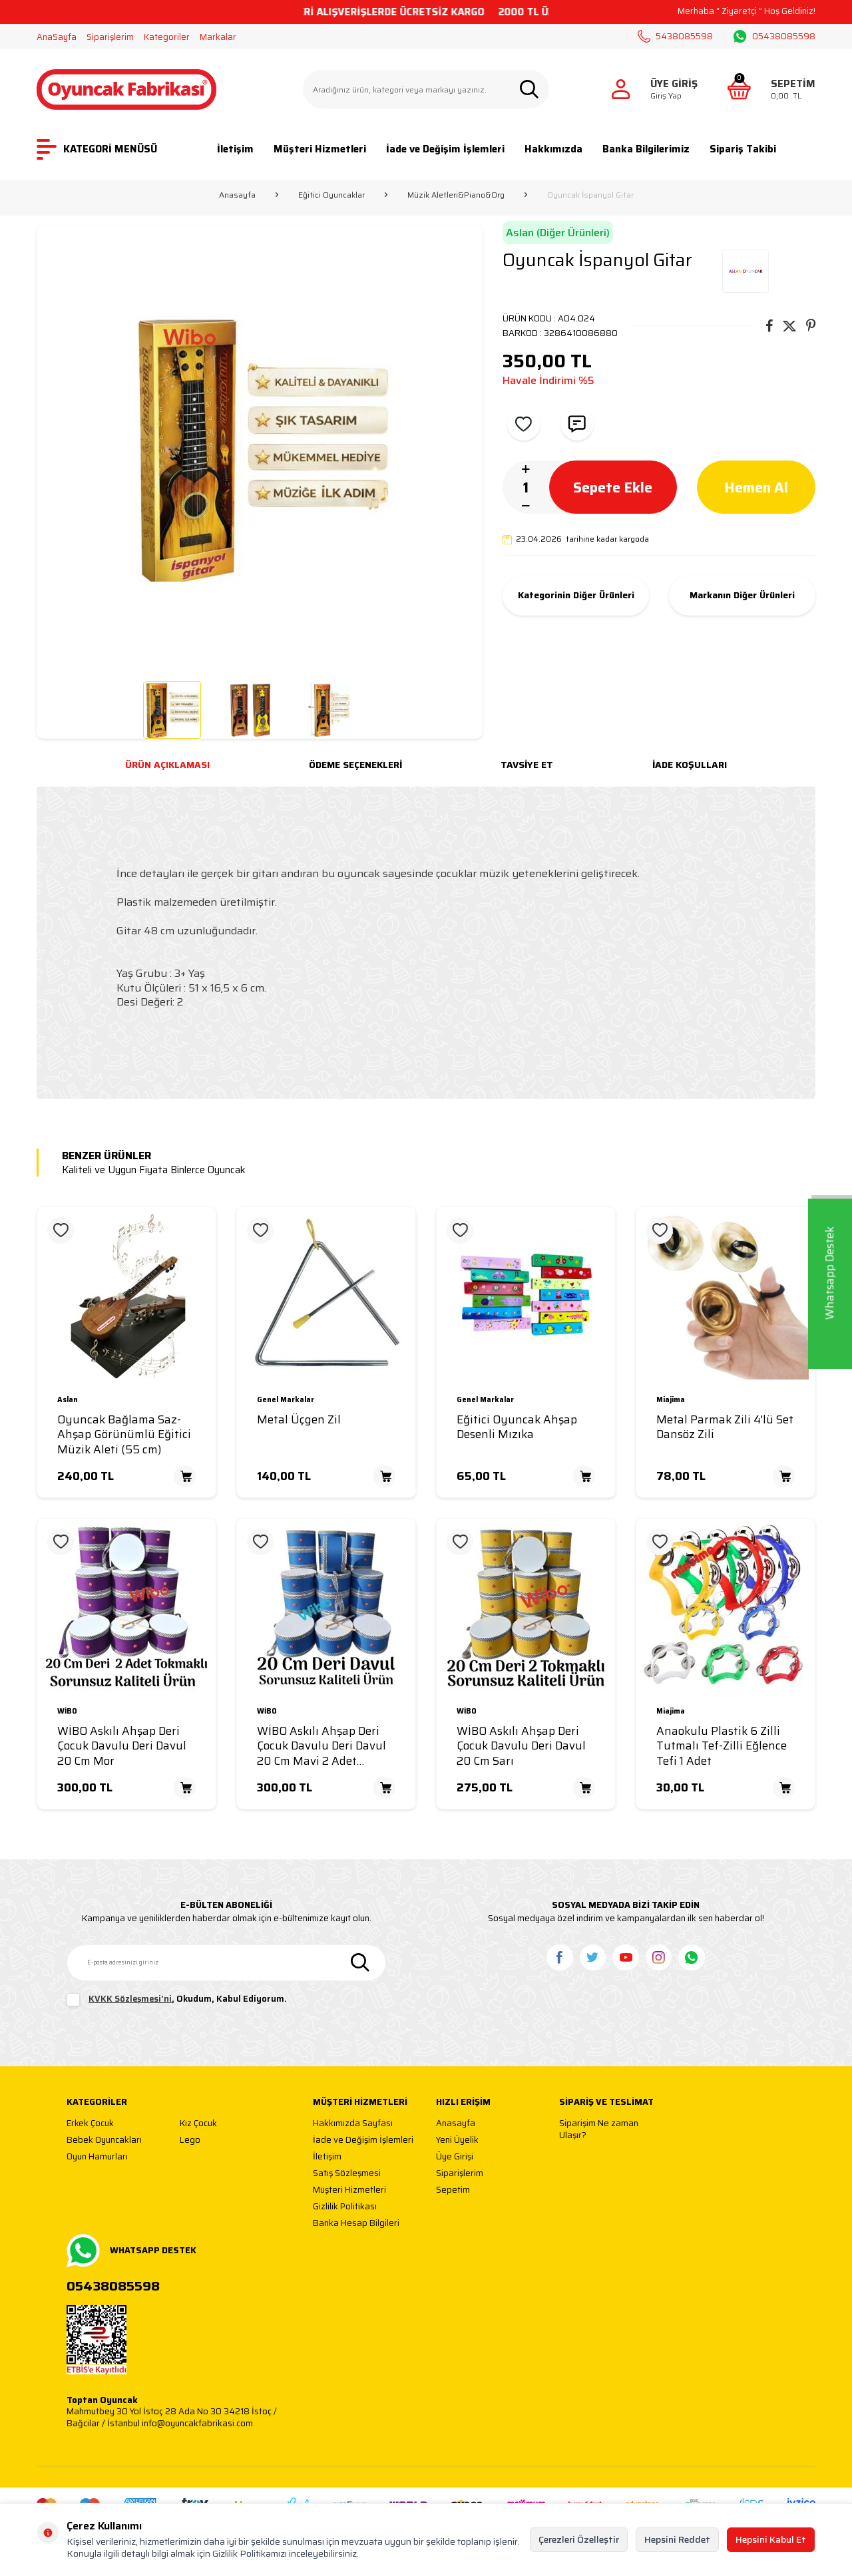 The width and height of the screenshot is (852, 2576). I want to click on WİBO Askılı Ahşap Deri Çocuk Davulu Deri Davul 20 Cm Mavi 2 Adet Tokmaklı, so click(321, 1746).